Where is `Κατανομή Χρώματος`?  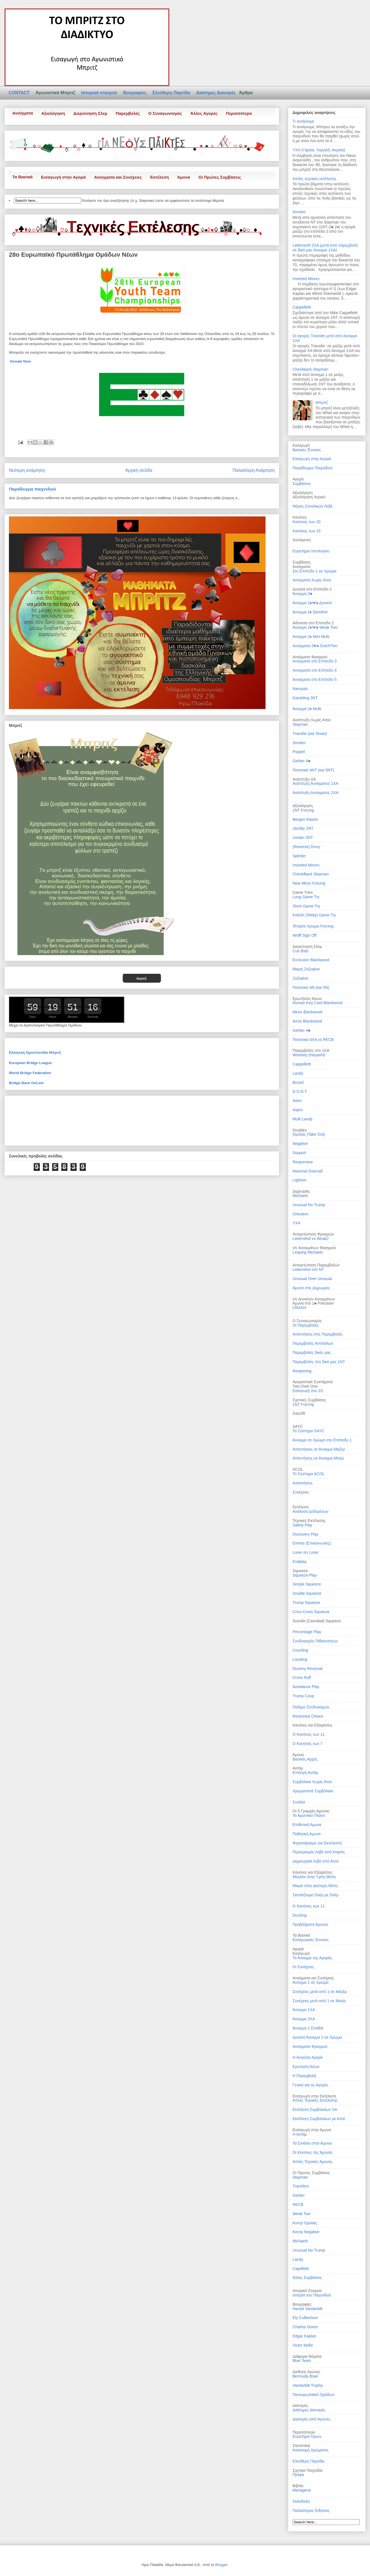 Κατανομή Χρώματος is located at coordinates (310, 2450).